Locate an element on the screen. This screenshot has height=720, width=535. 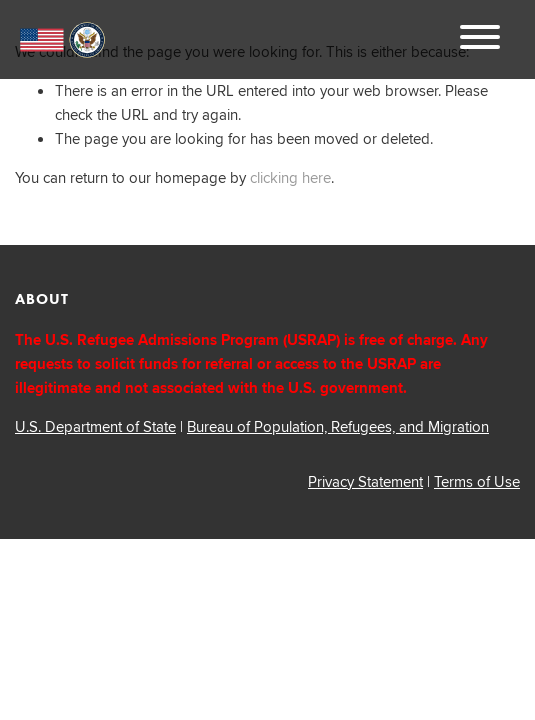
clicking here is located at coordinates (290, 177).